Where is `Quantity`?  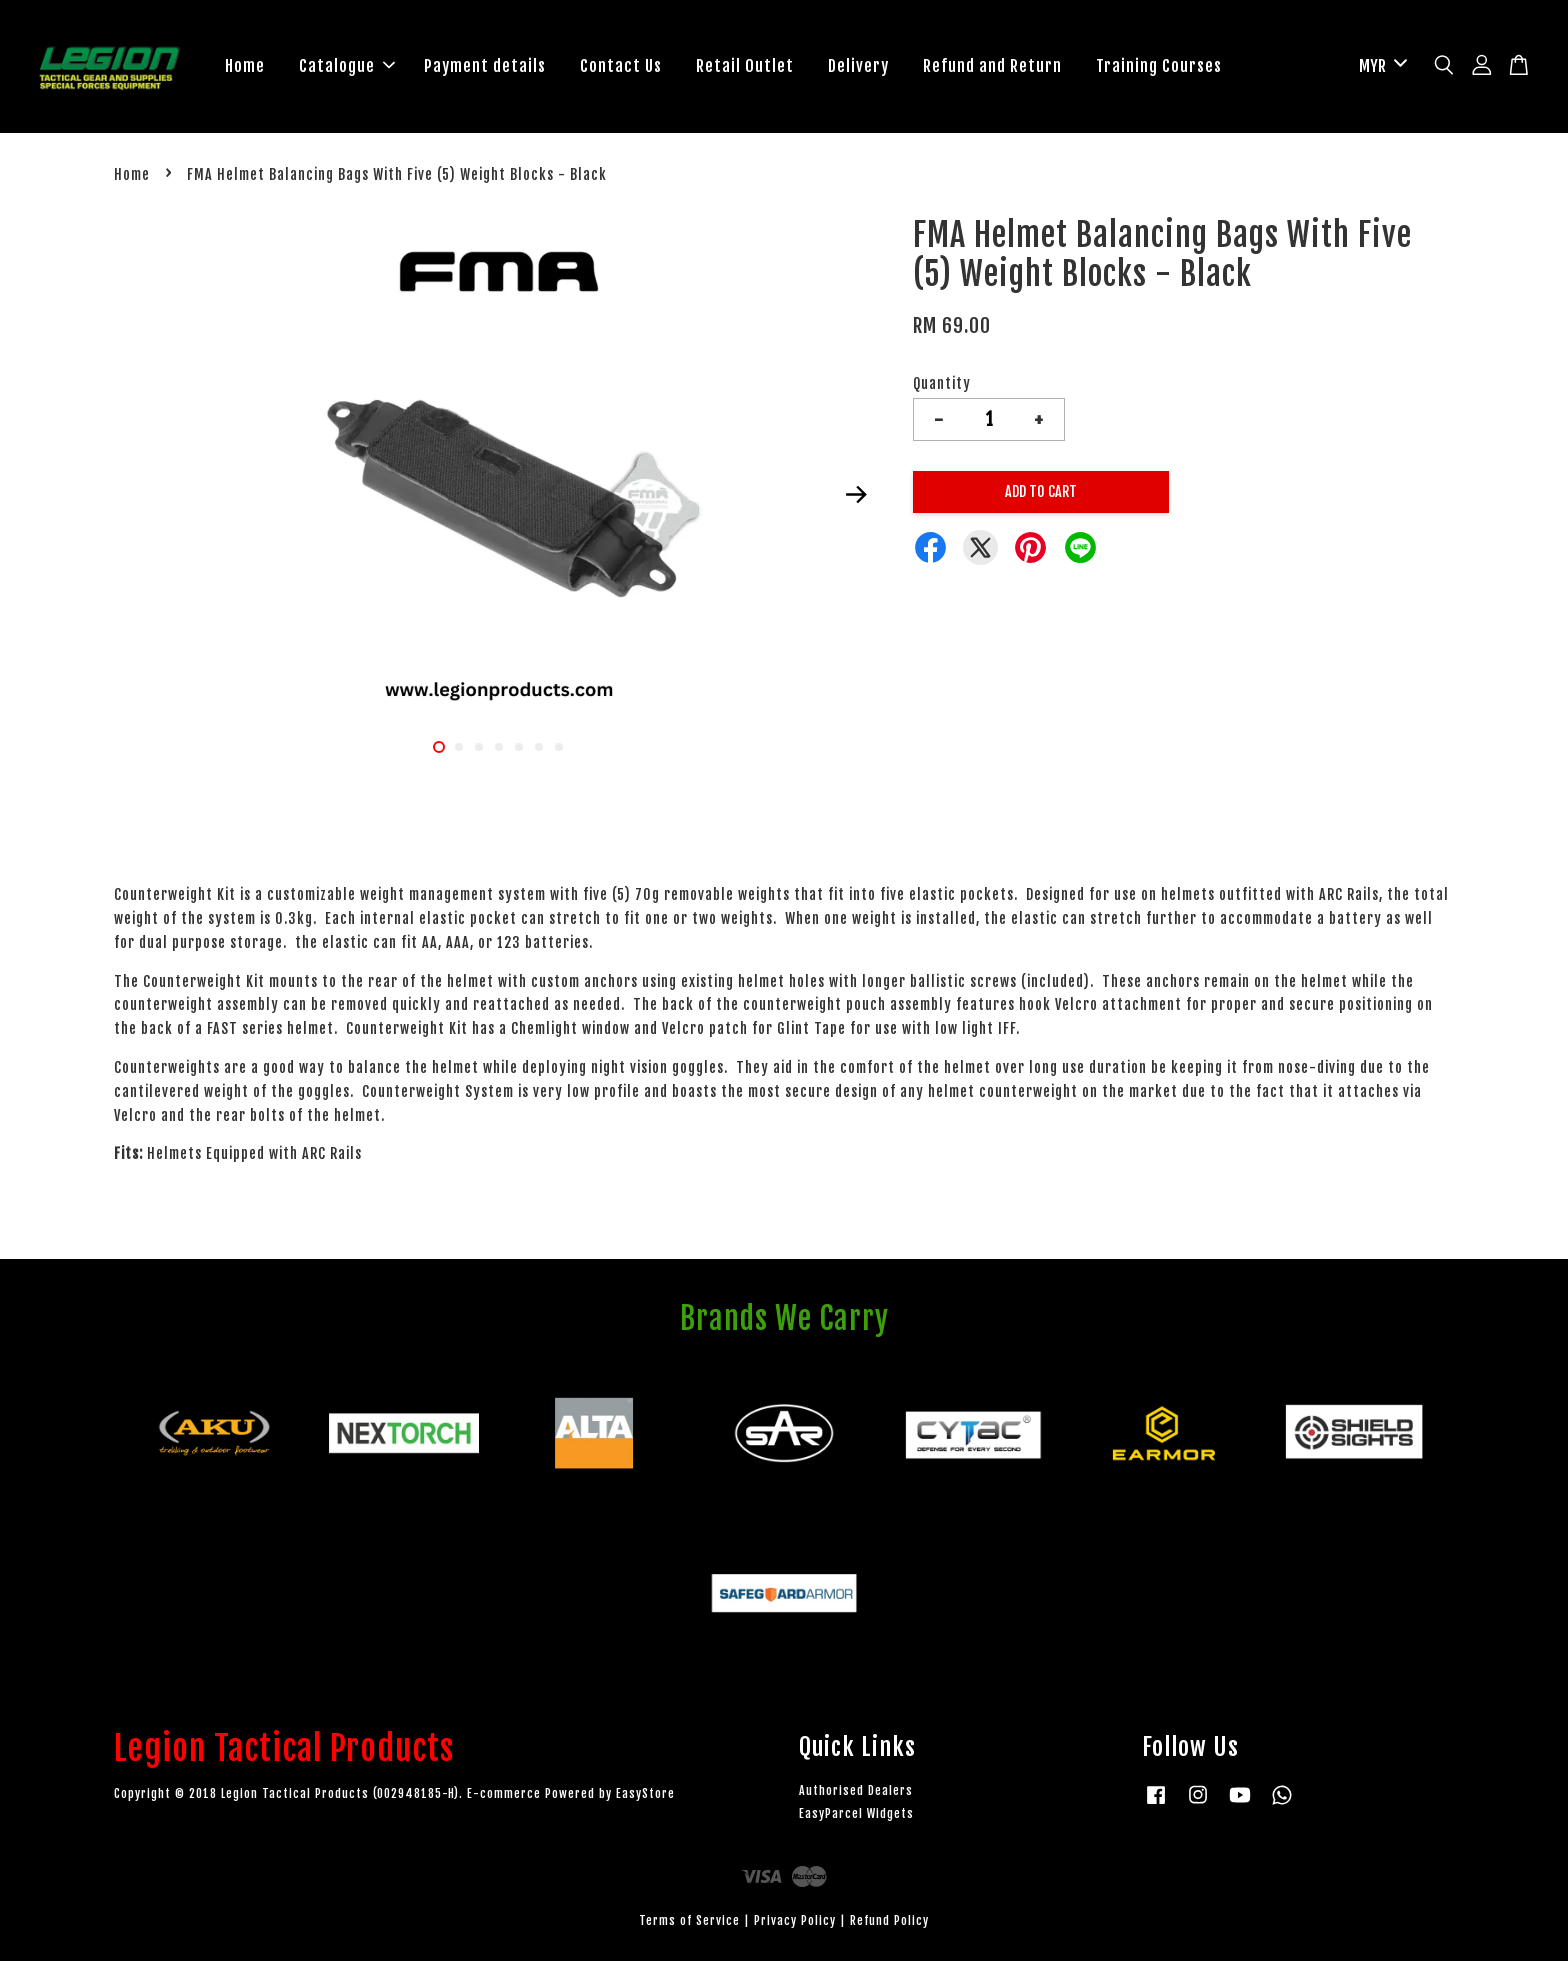 Quantity is located at coordinates (942, 384).